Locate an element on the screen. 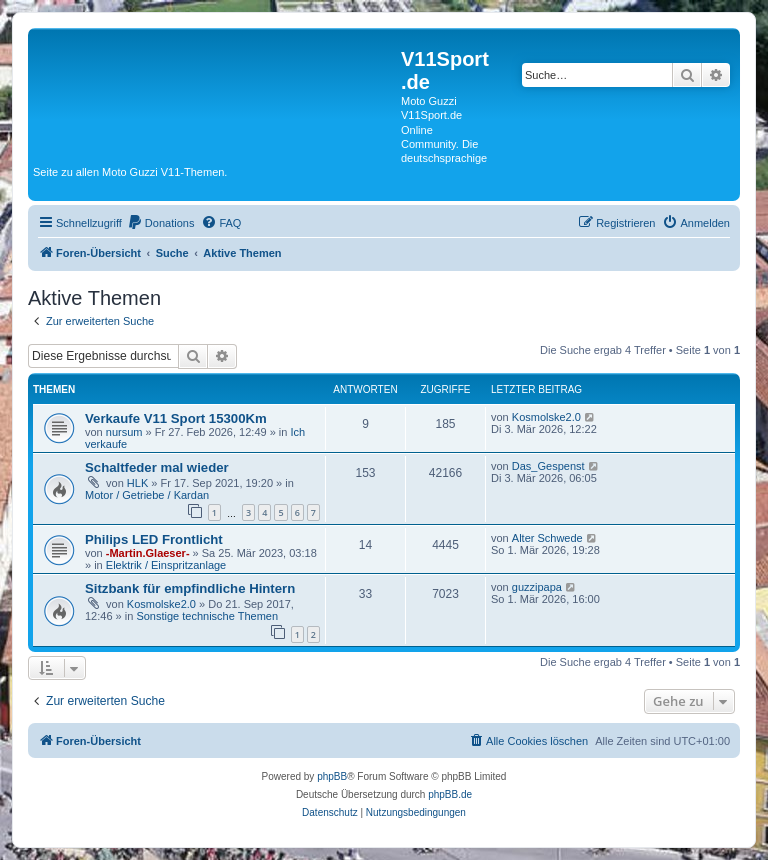  Kosmolske2.0 is located at coordinates (546, 417).